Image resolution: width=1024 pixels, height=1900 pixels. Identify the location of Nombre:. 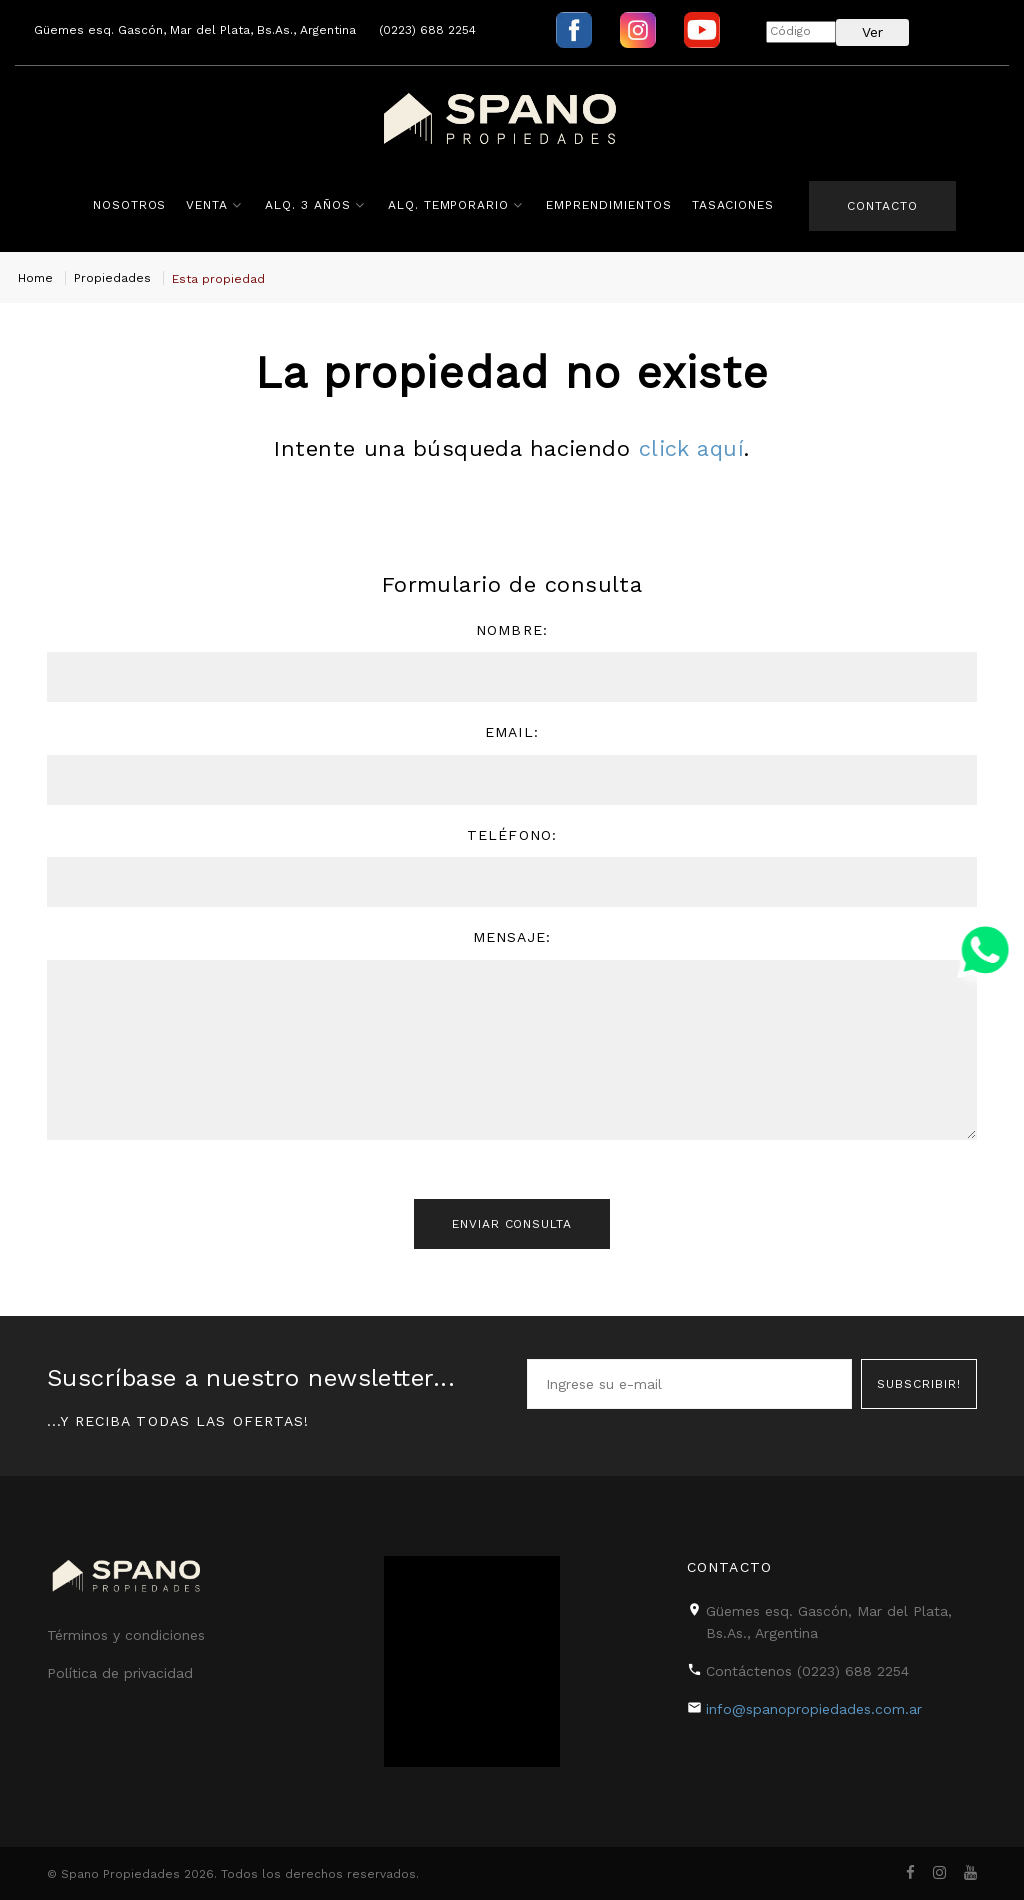
(512, 630).